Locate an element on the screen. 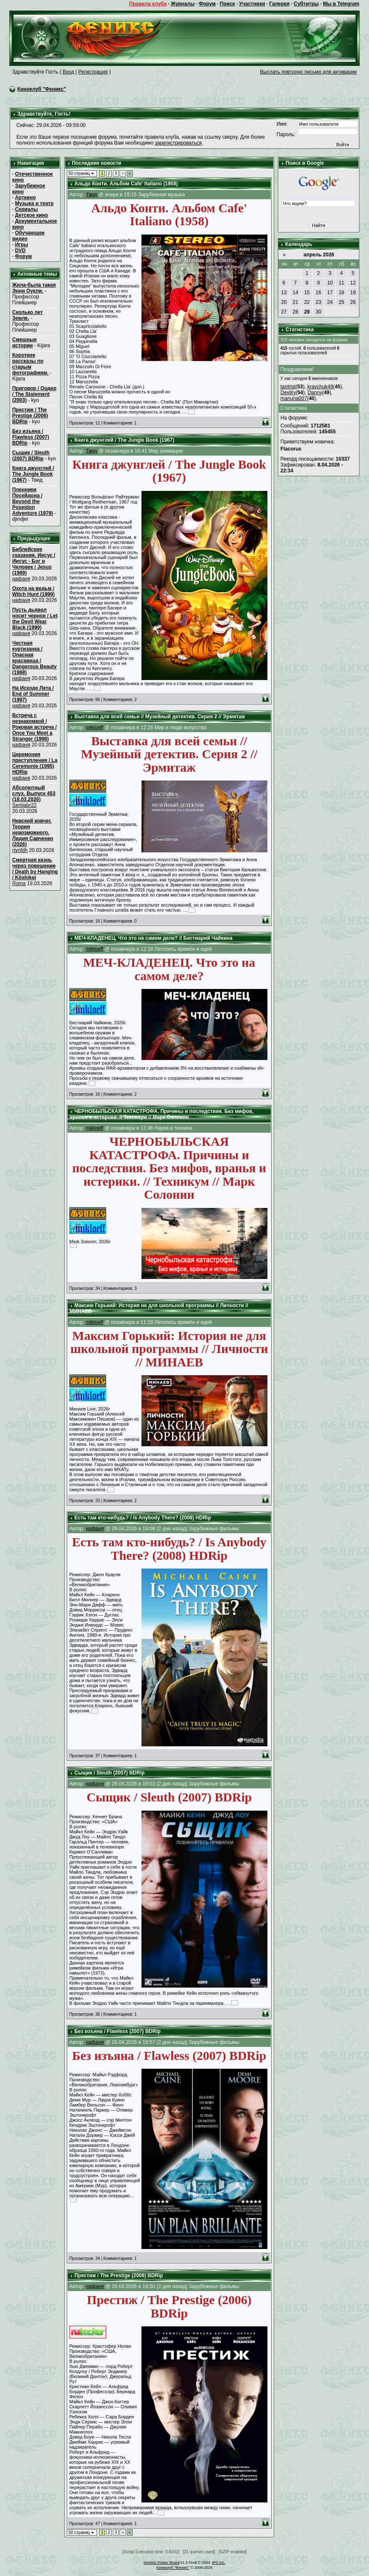  Пусть дьявол носит черное / Let the Devil Wear Black (1999) is located at coordinates (35, 618).